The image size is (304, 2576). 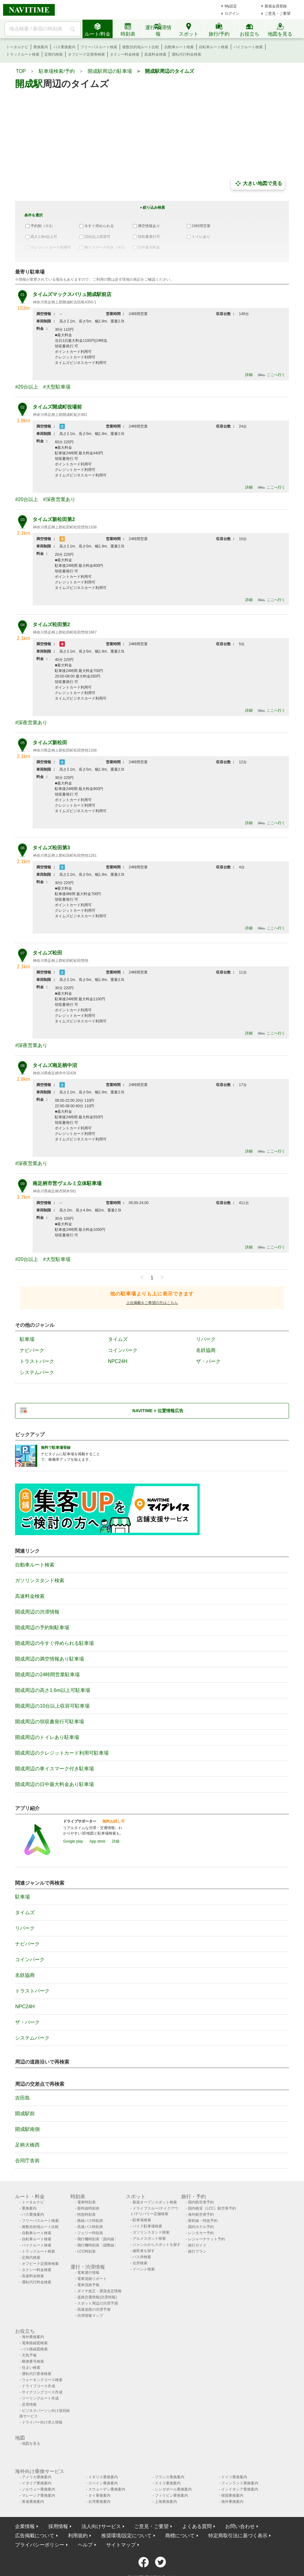 I want to click on 定期代検索, so click(x=53, y=54).